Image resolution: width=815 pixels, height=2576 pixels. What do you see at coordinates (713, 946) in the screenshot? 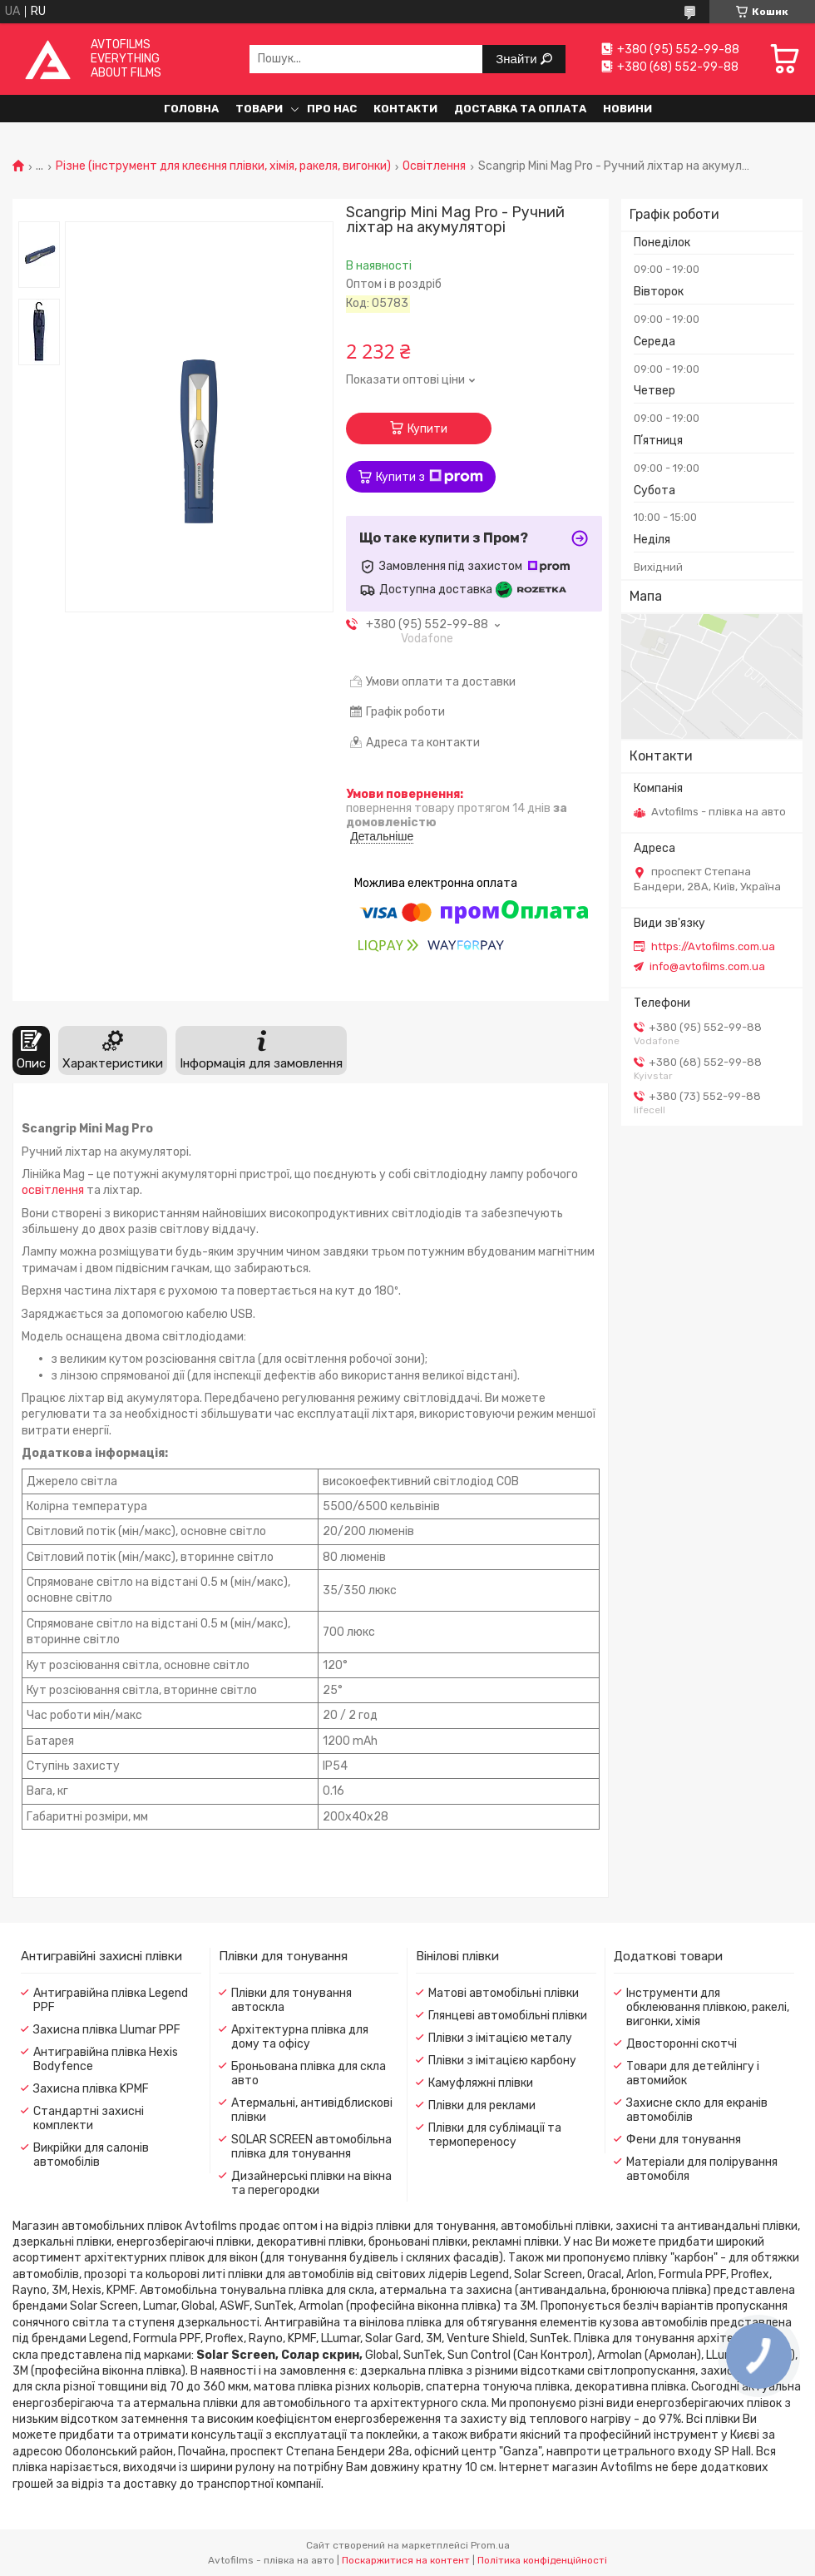
I see `https://Avtofilms.com.ua` at bounding box center [713, 946].